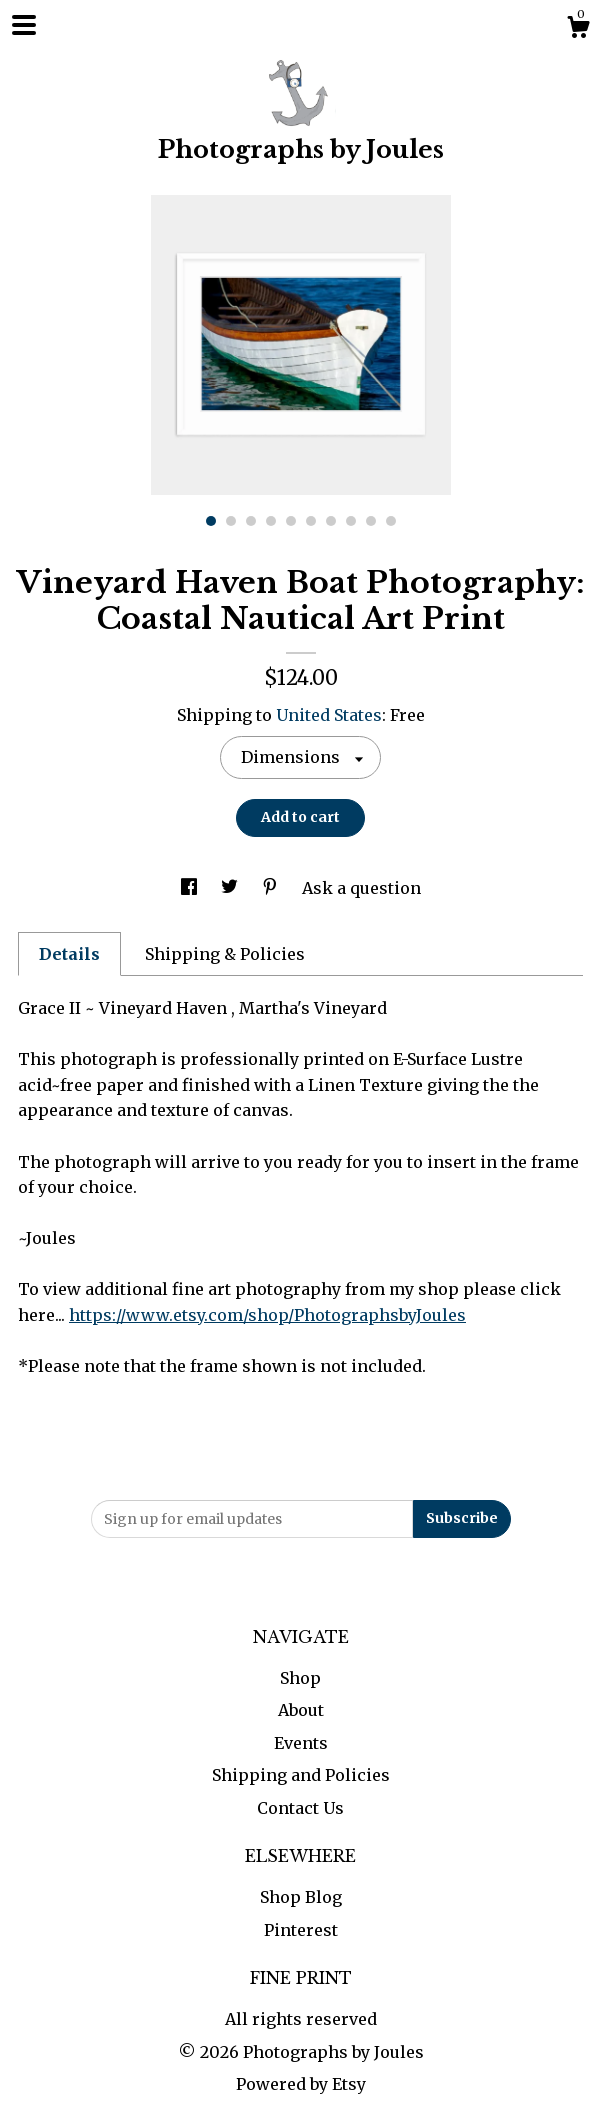 The height and width of the screenshot is (2125, 601). I want to click on [social media share for pinterest], so click(272, 888).